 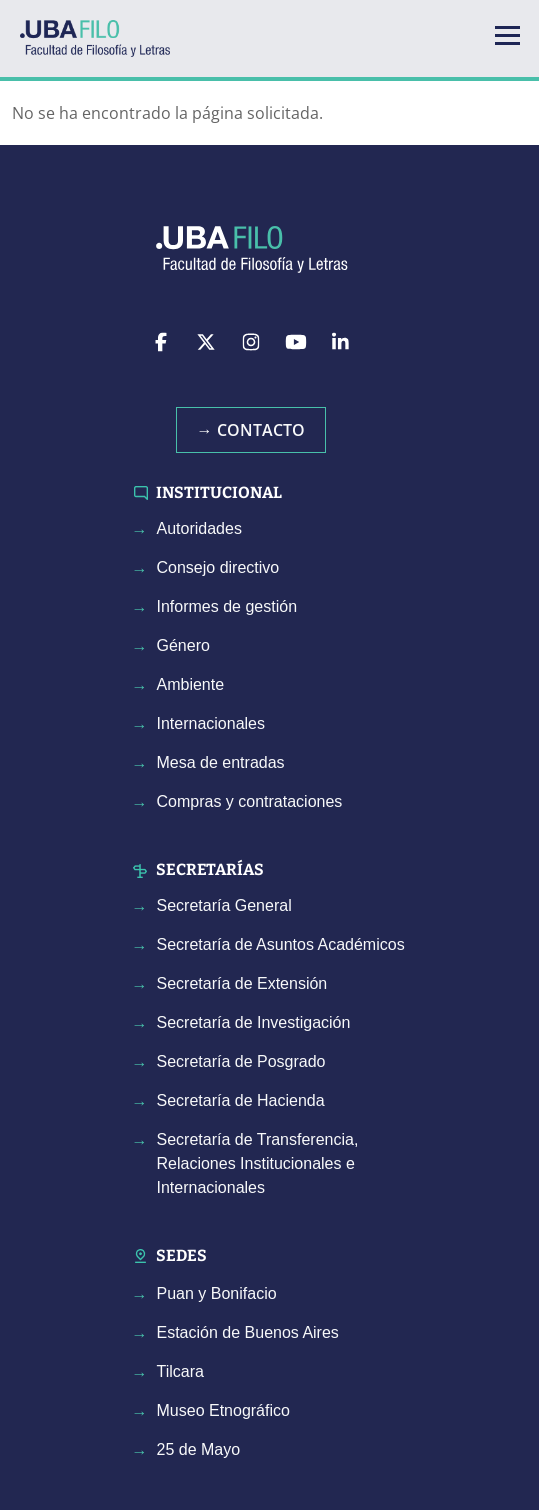 What do you see at coordinates (180, 1371) in the screenshot?
I see `Tilcara` at bounding box center [180, 1371].